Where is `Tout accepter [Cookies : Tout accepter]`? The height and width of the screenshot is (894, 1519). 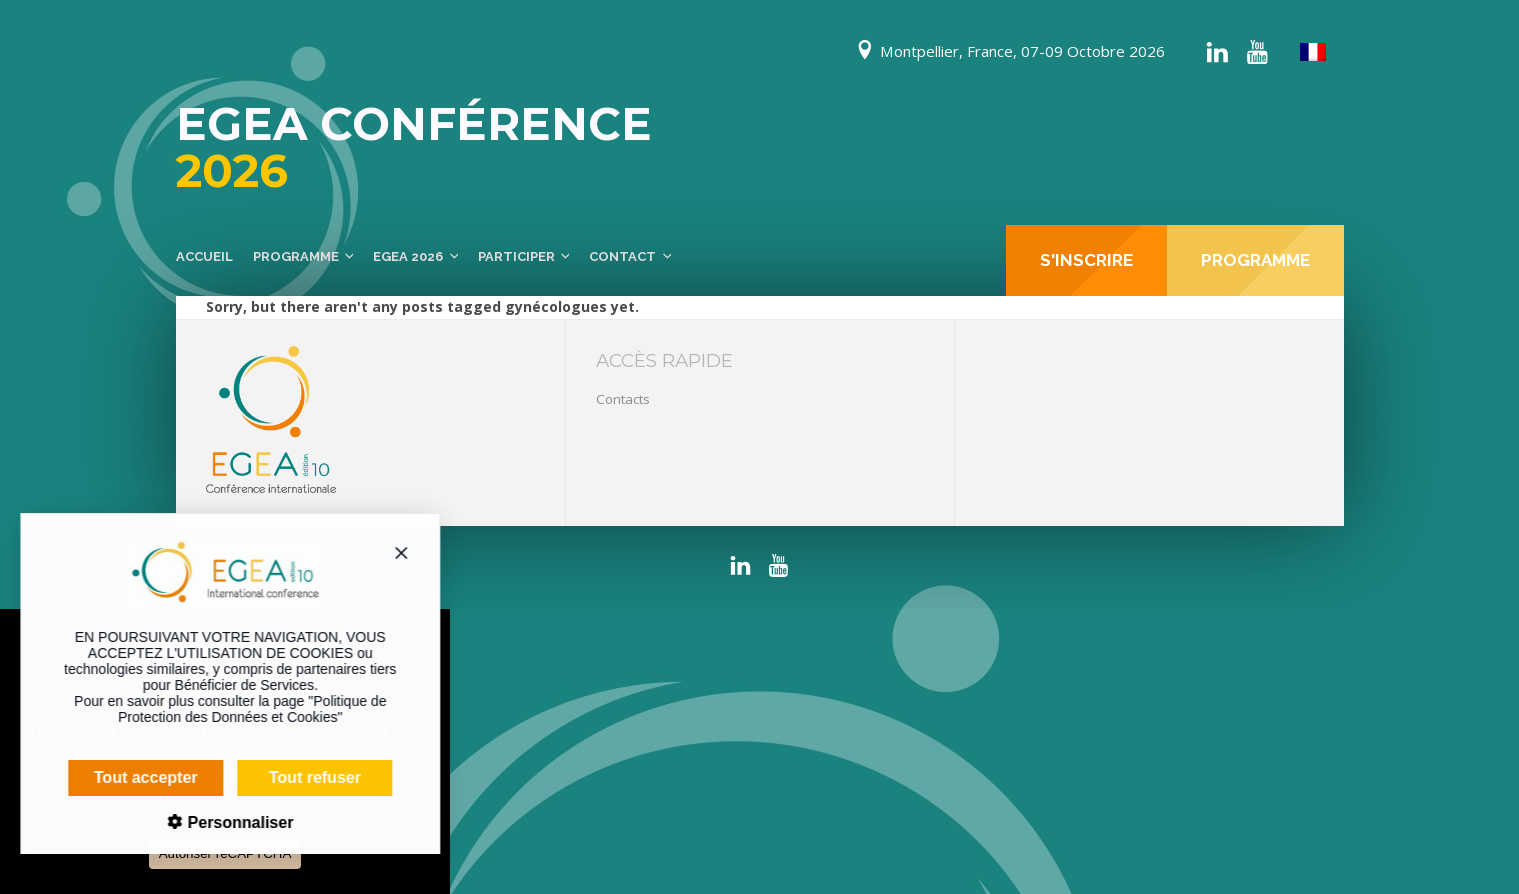
Tout accepter [Cookies : Tout accepter] is located at coordinates (133, 777).